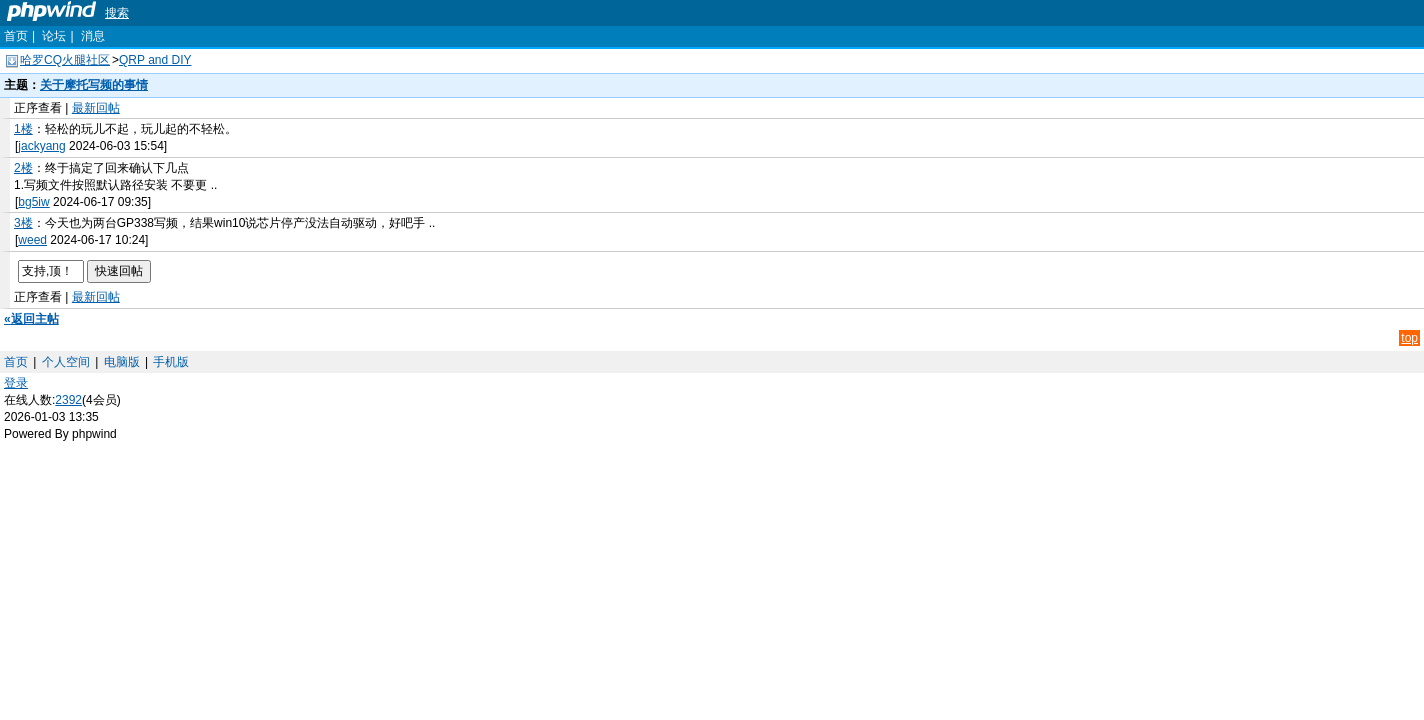 The height and width of the screenshot is (720, 1424). What do you see at coordinates (41, 146) in the screenshot?
I see `jackyang` at bounding box center [41, 146].